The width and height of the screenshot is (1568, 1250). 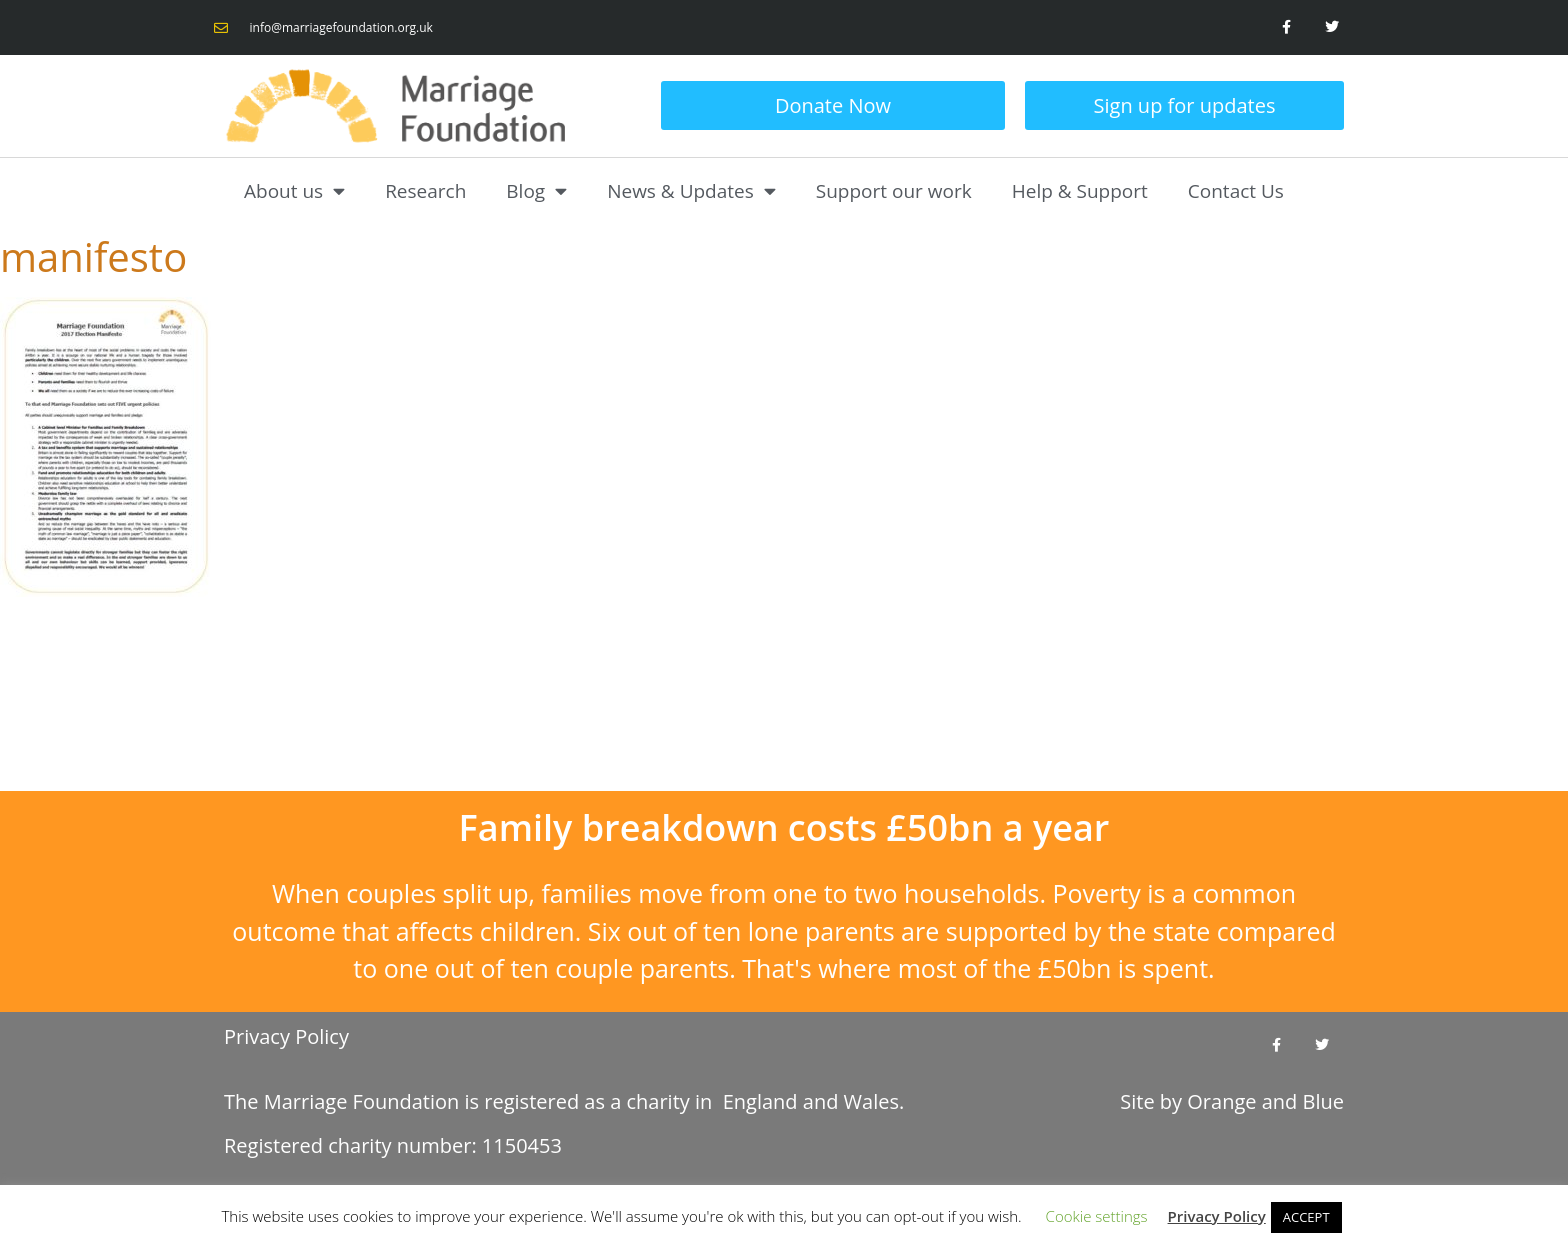 What do you see at coordinates (536, 190) in the screenshot?
I see `Blog` at bounding box center [536, 190].